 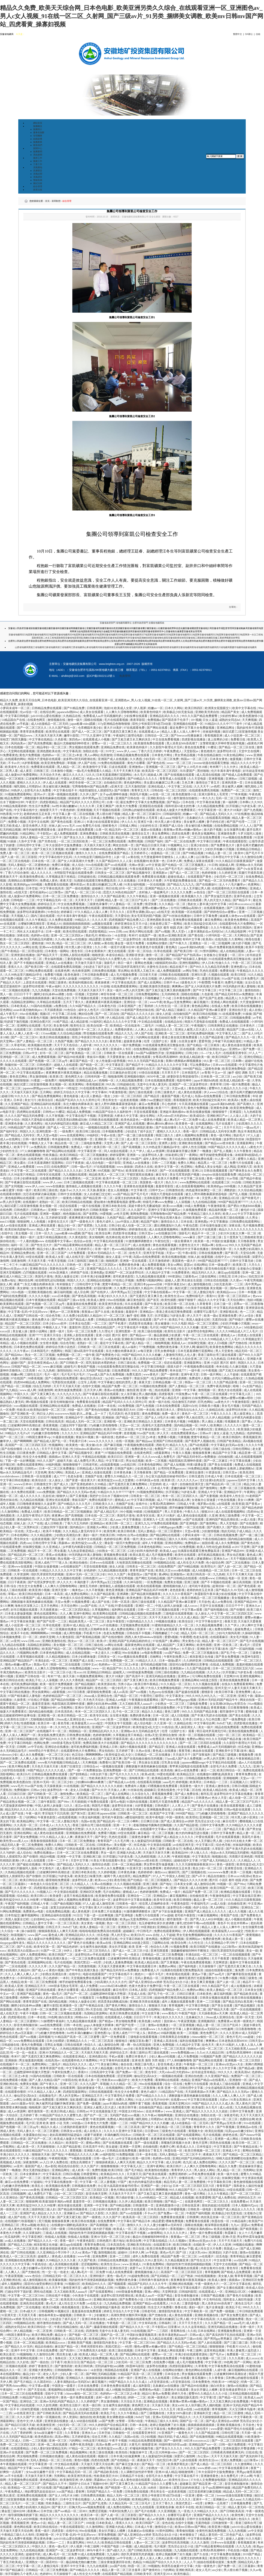 I want to click on 秋霞影院午夜丰满少妇在线视频, so click(x=216, y=1594).